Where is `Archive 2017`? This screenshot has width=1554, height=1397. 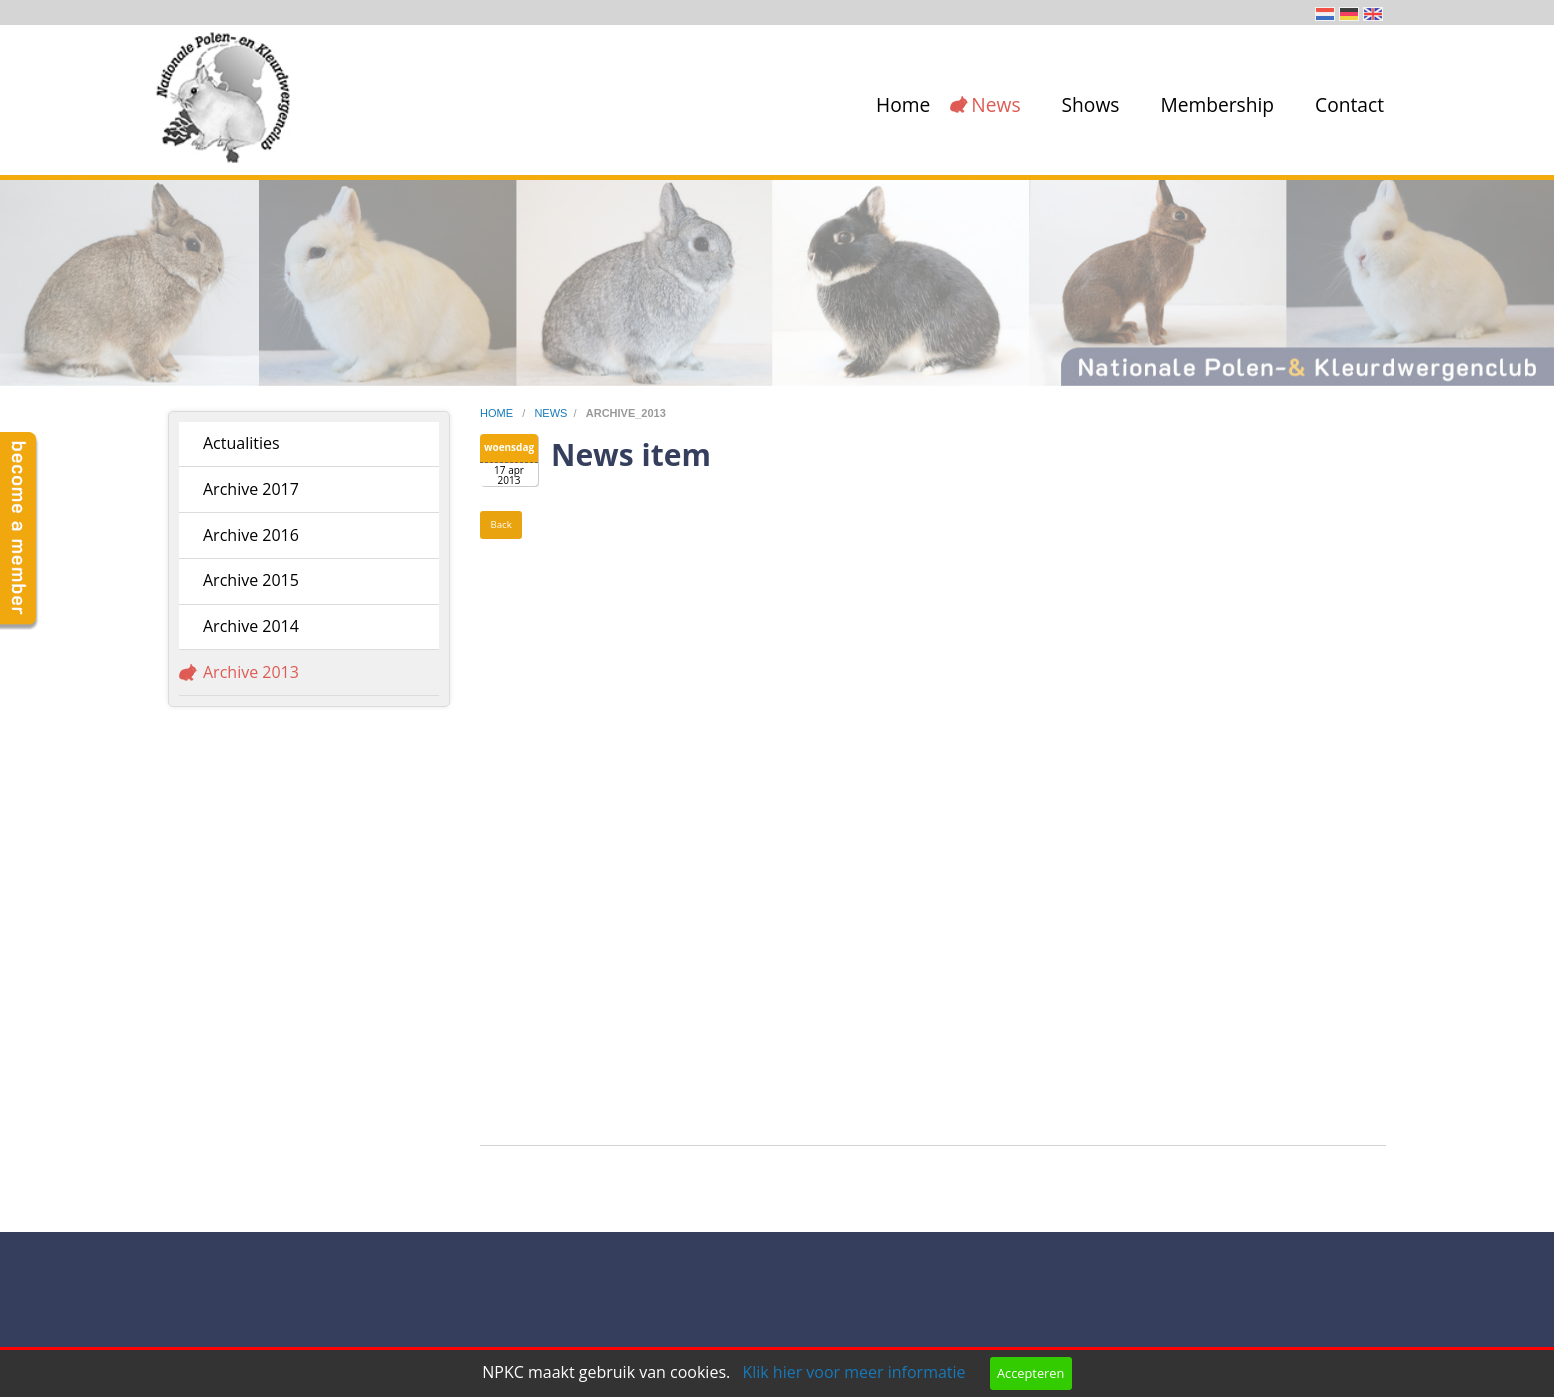
Archive 2017 is located at coordinates (251, 489).